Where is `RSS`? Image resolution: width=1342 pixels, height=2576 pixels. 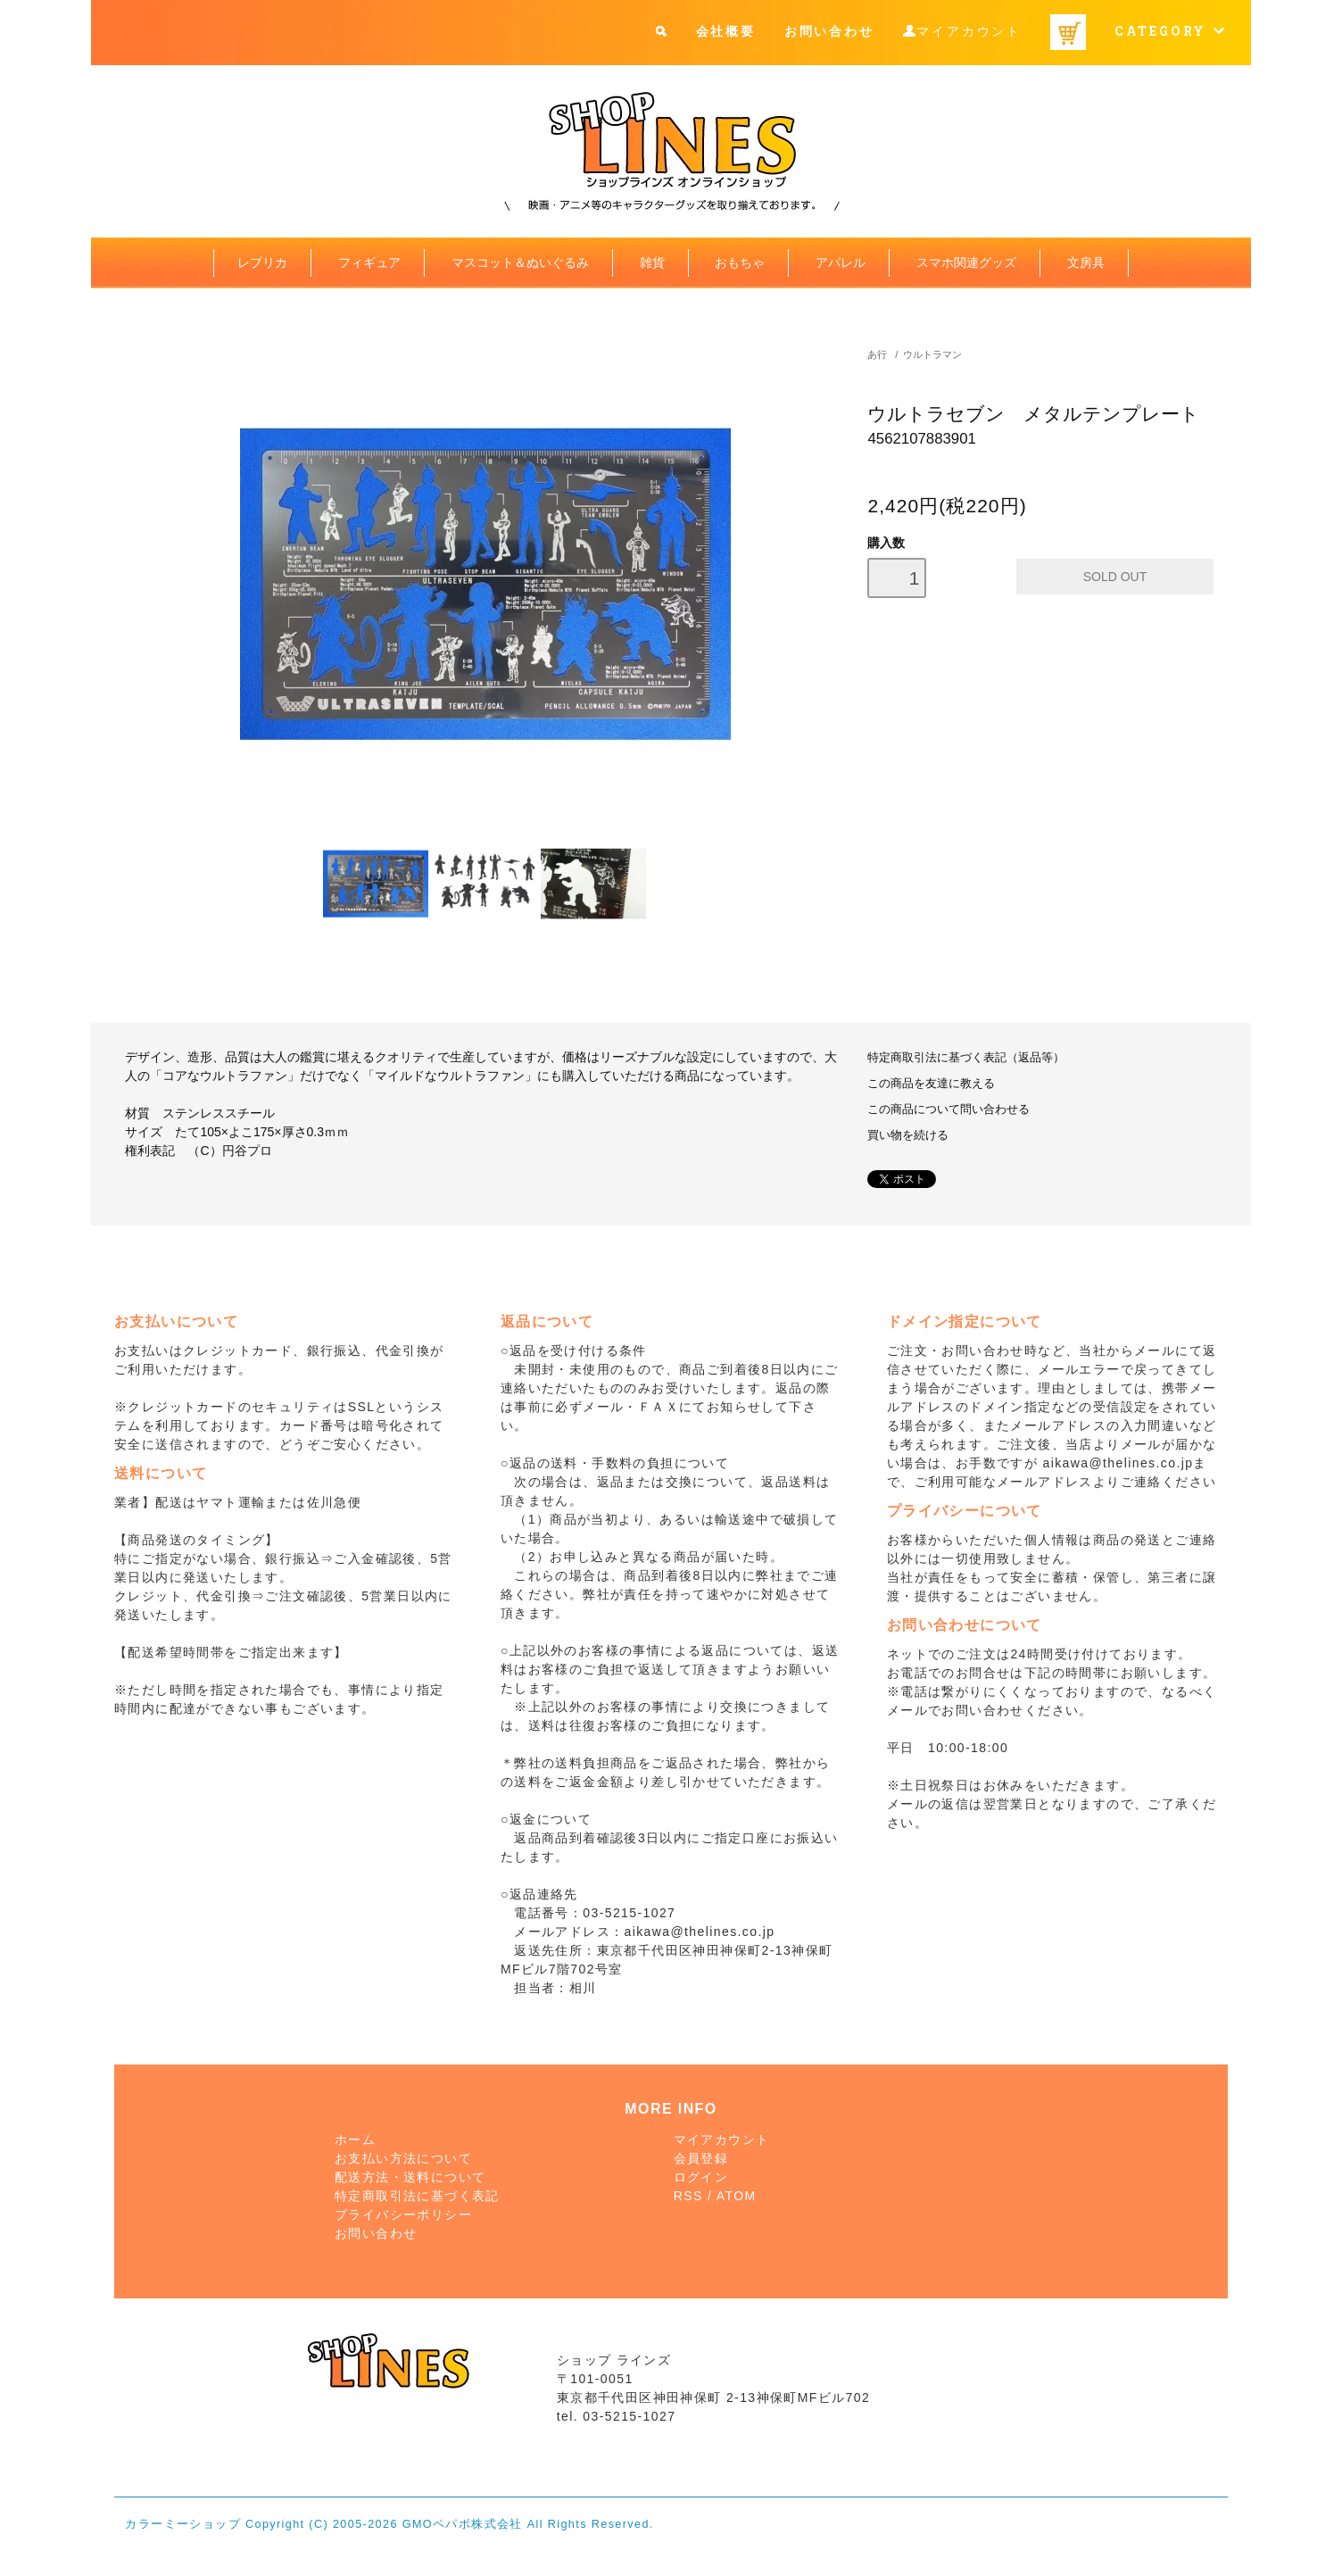 RSS is located at coordinates (688, 2196).